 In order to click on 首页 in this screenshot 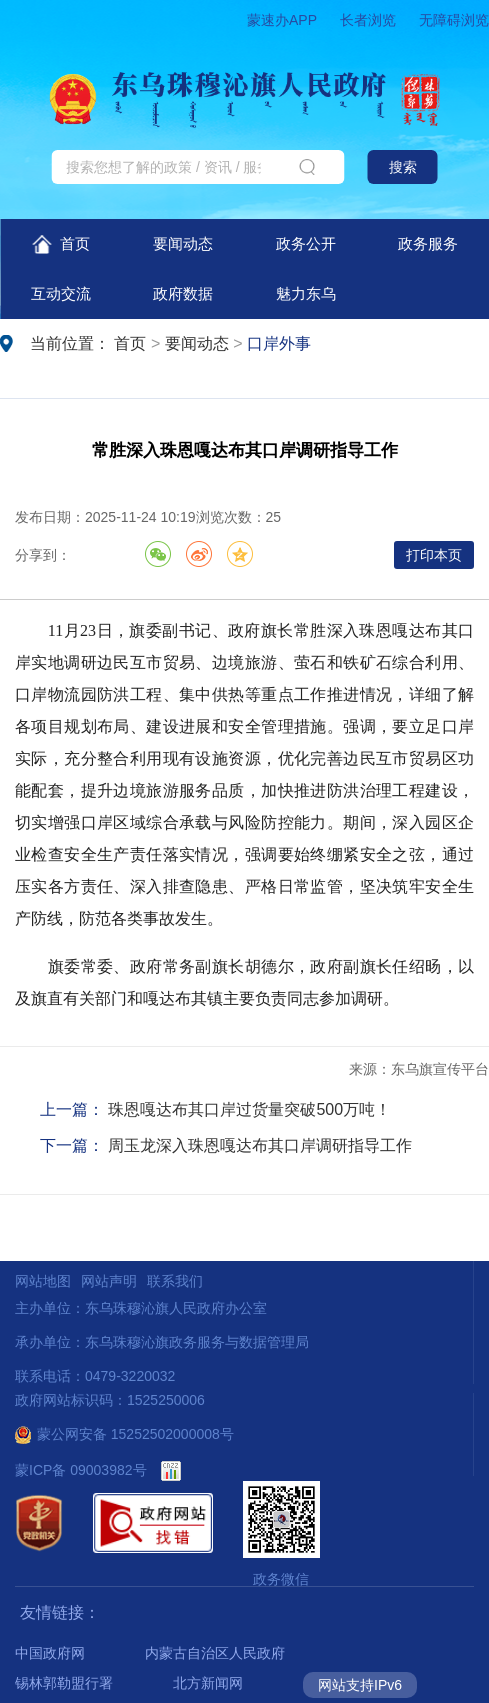, I will do `click(61, 244)`.